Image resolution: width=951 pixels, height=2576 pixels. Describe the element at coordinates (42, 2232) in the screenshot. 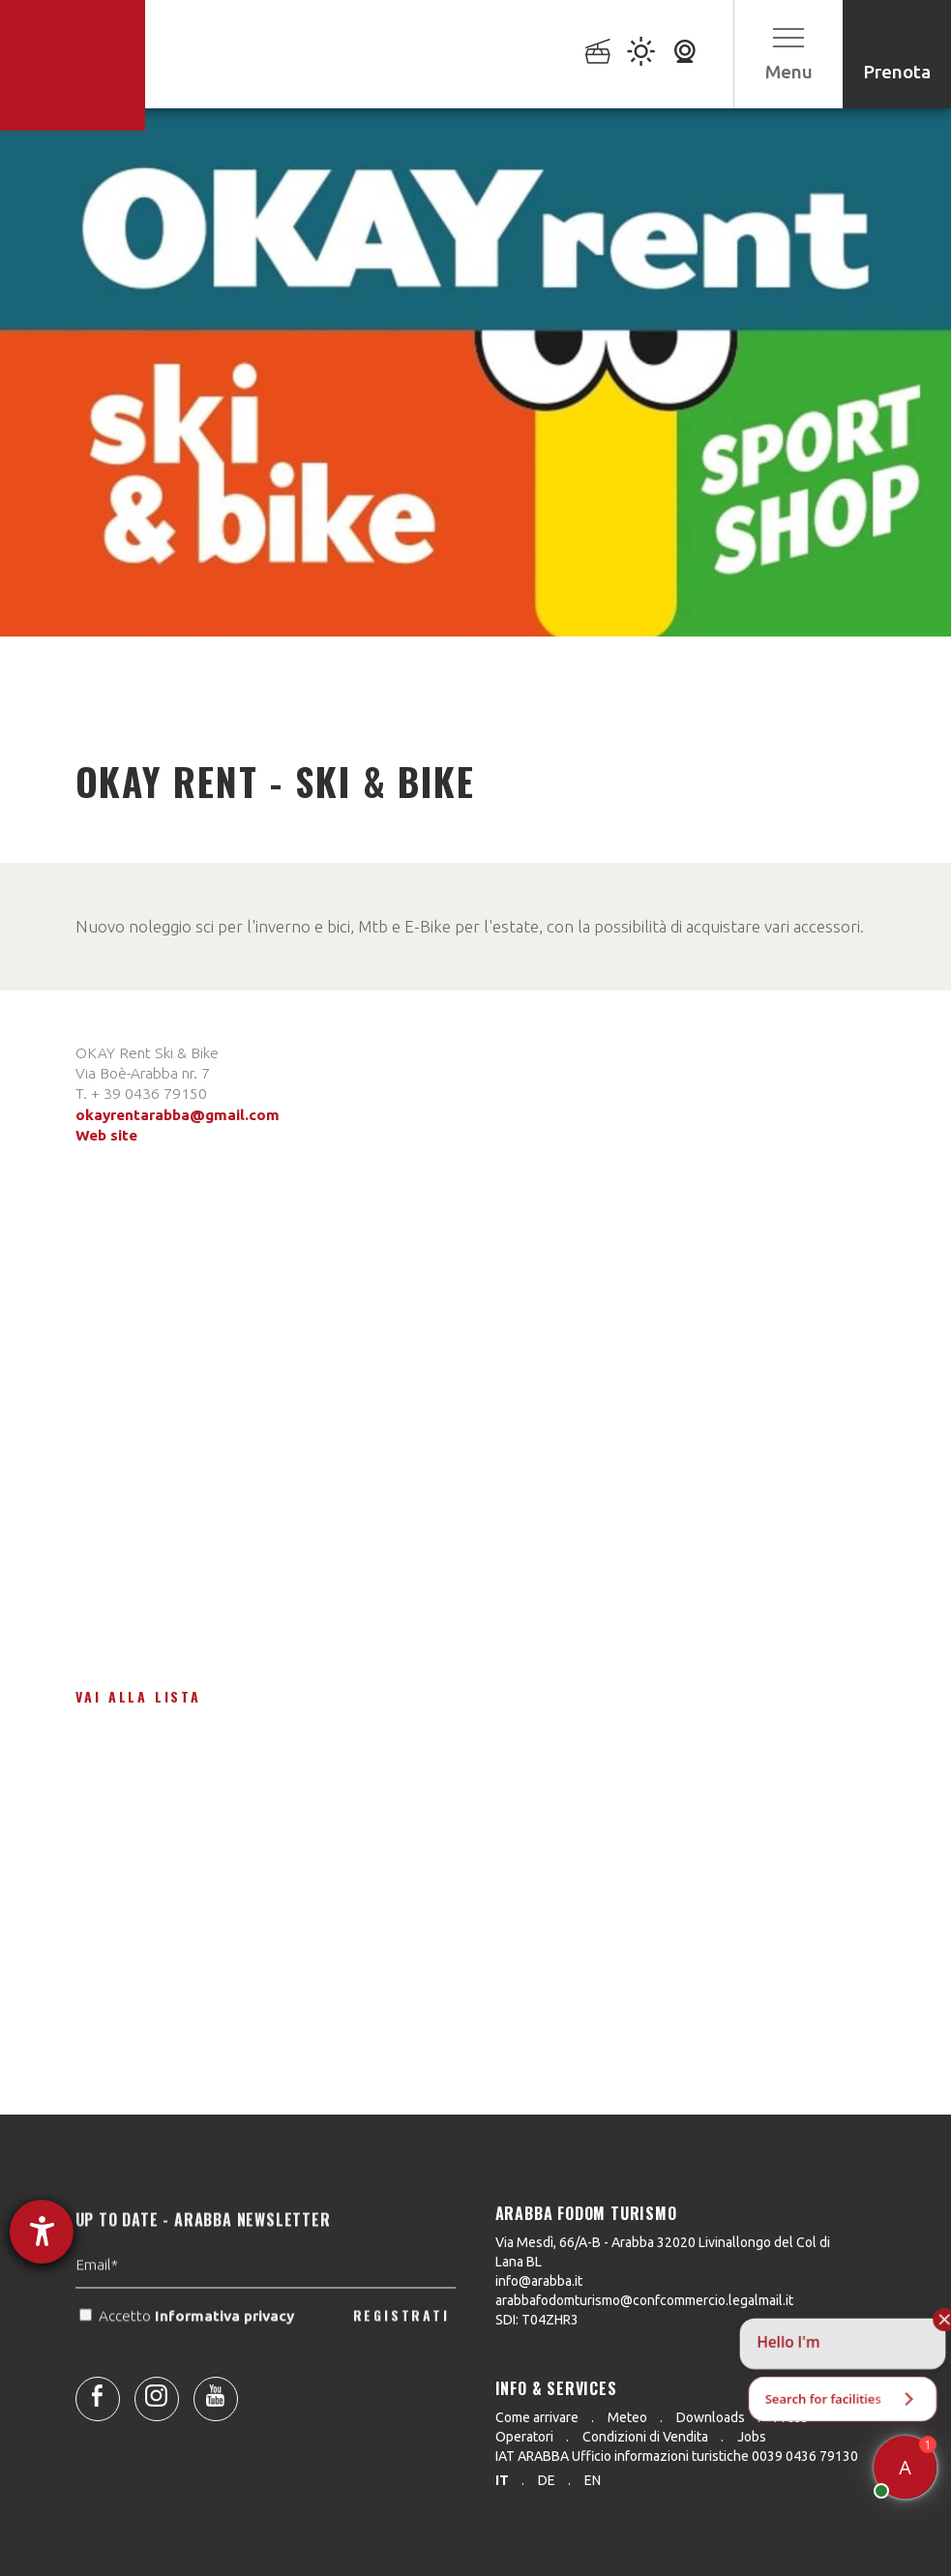

I see `[Aprire lo strumento d'aiuto?]` at that location.